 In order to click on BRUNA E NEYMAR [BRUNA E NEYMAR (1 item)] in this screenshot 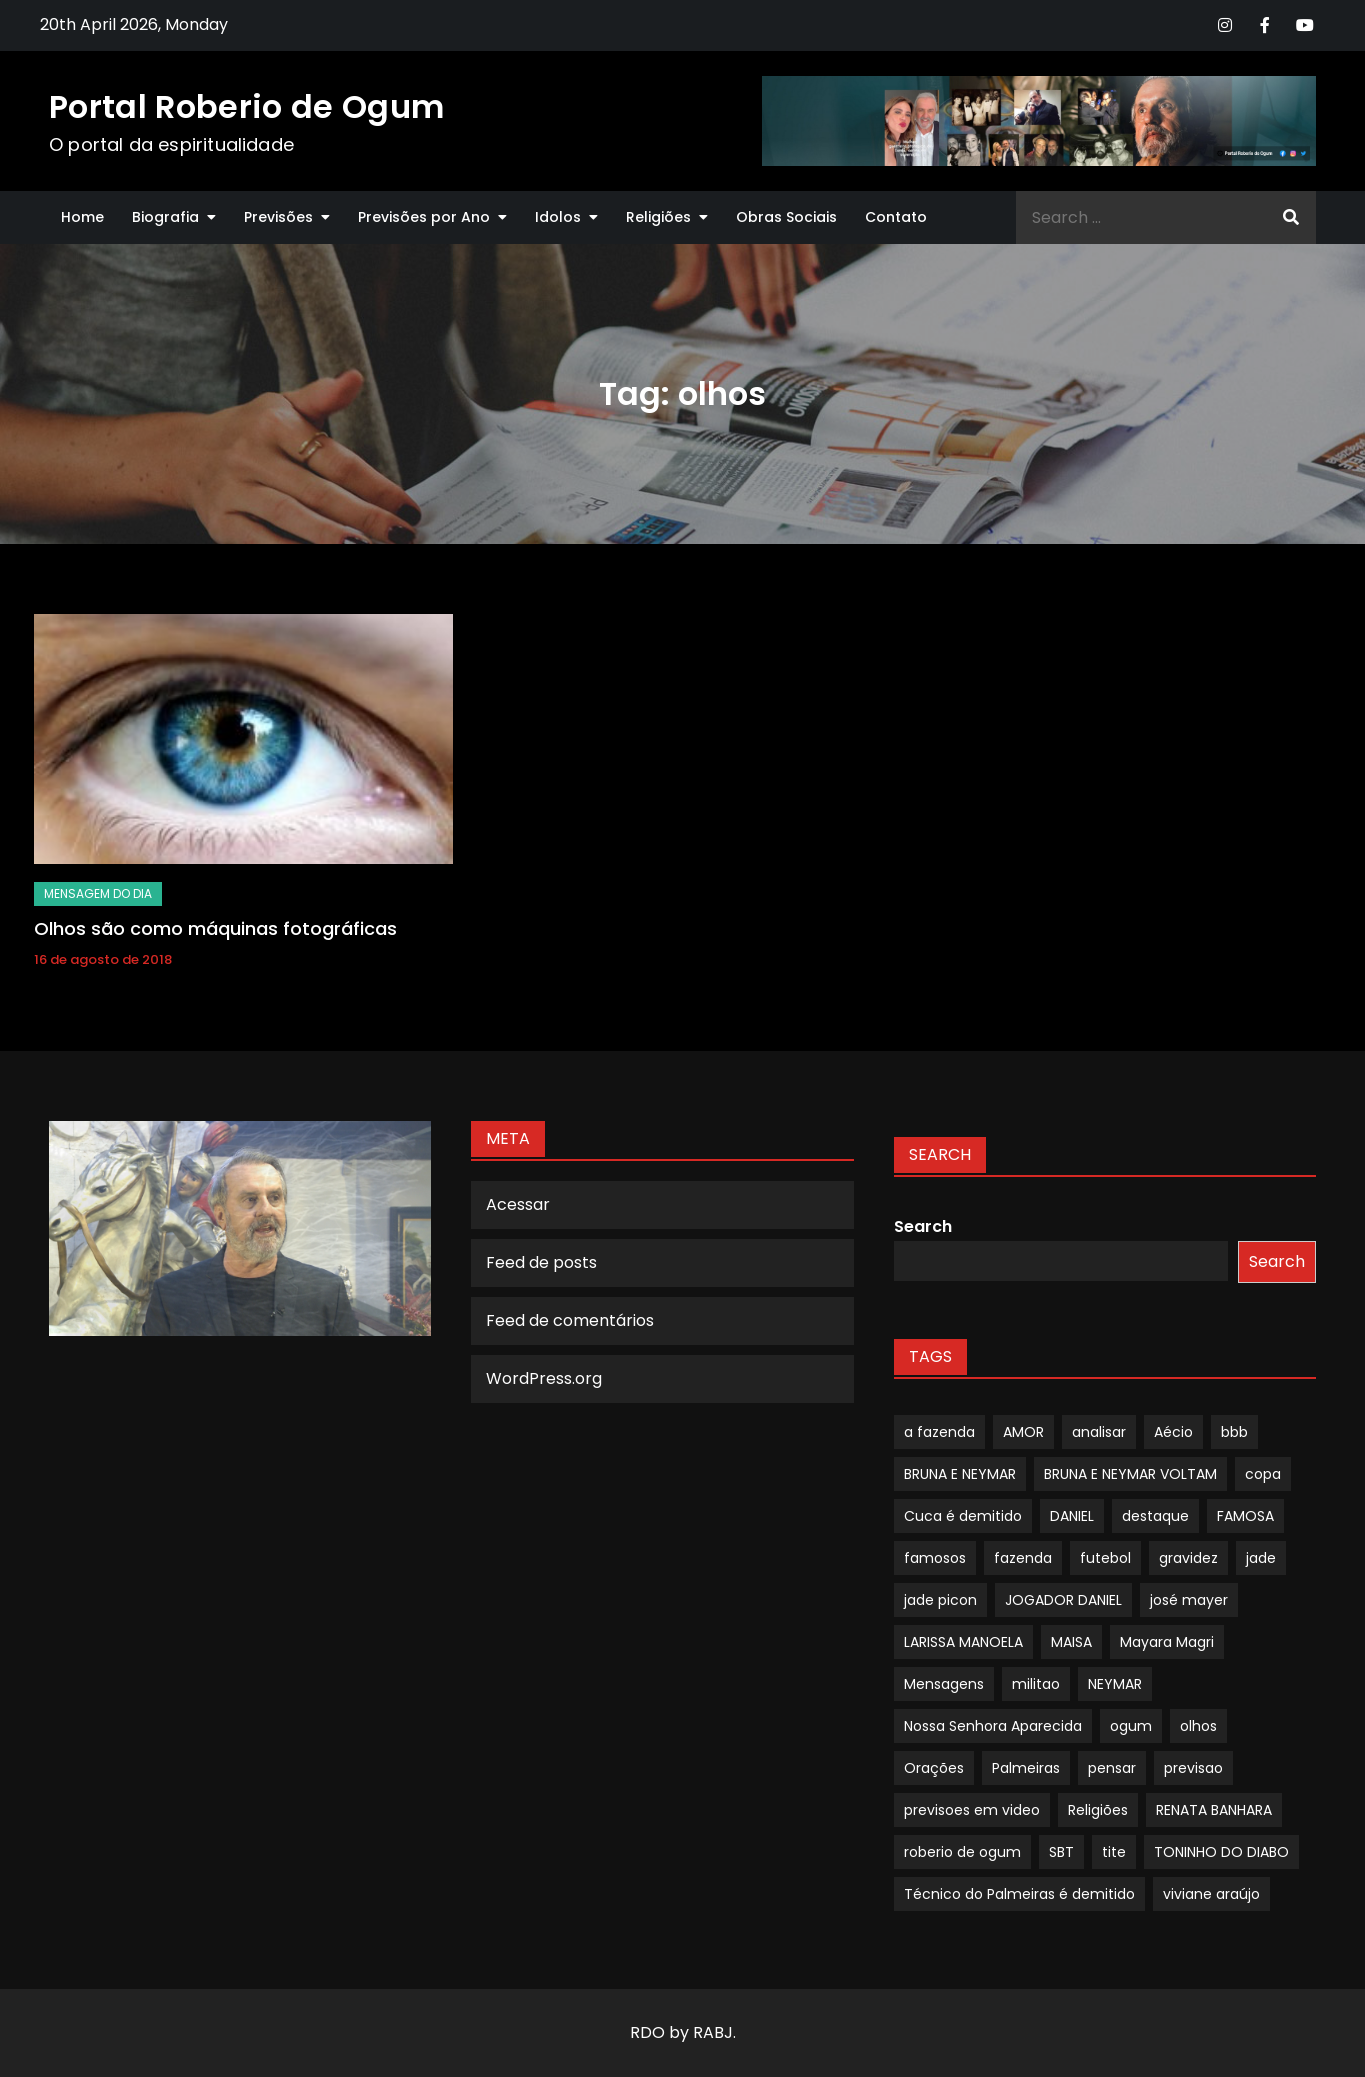, I will do `click(960, 1474)`.